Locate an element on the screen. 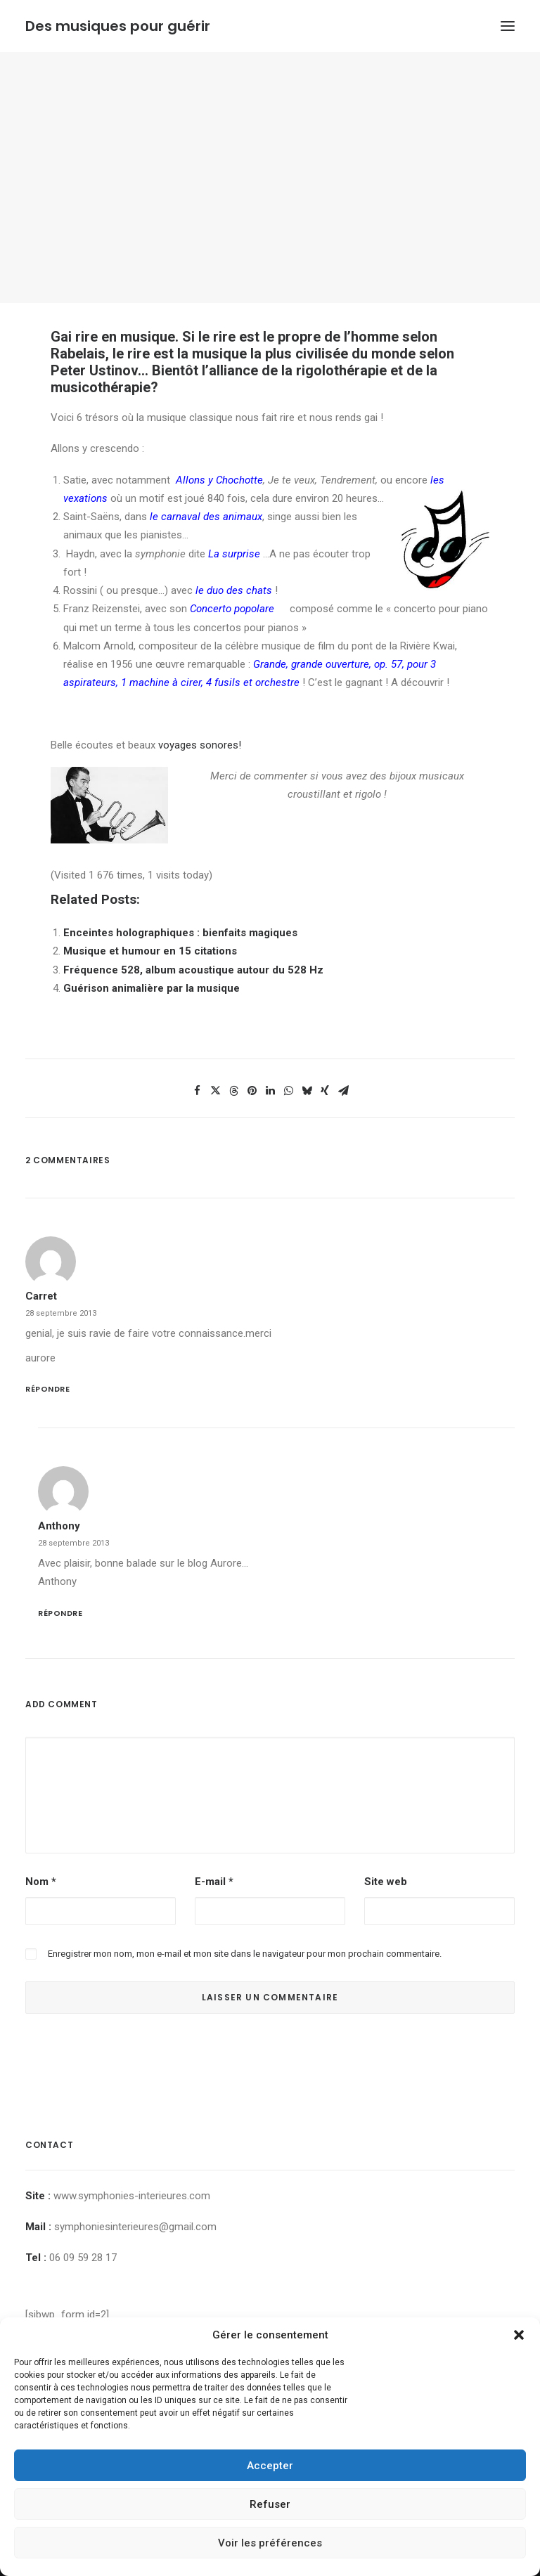  Nom is located at coordinates (40, 1881).